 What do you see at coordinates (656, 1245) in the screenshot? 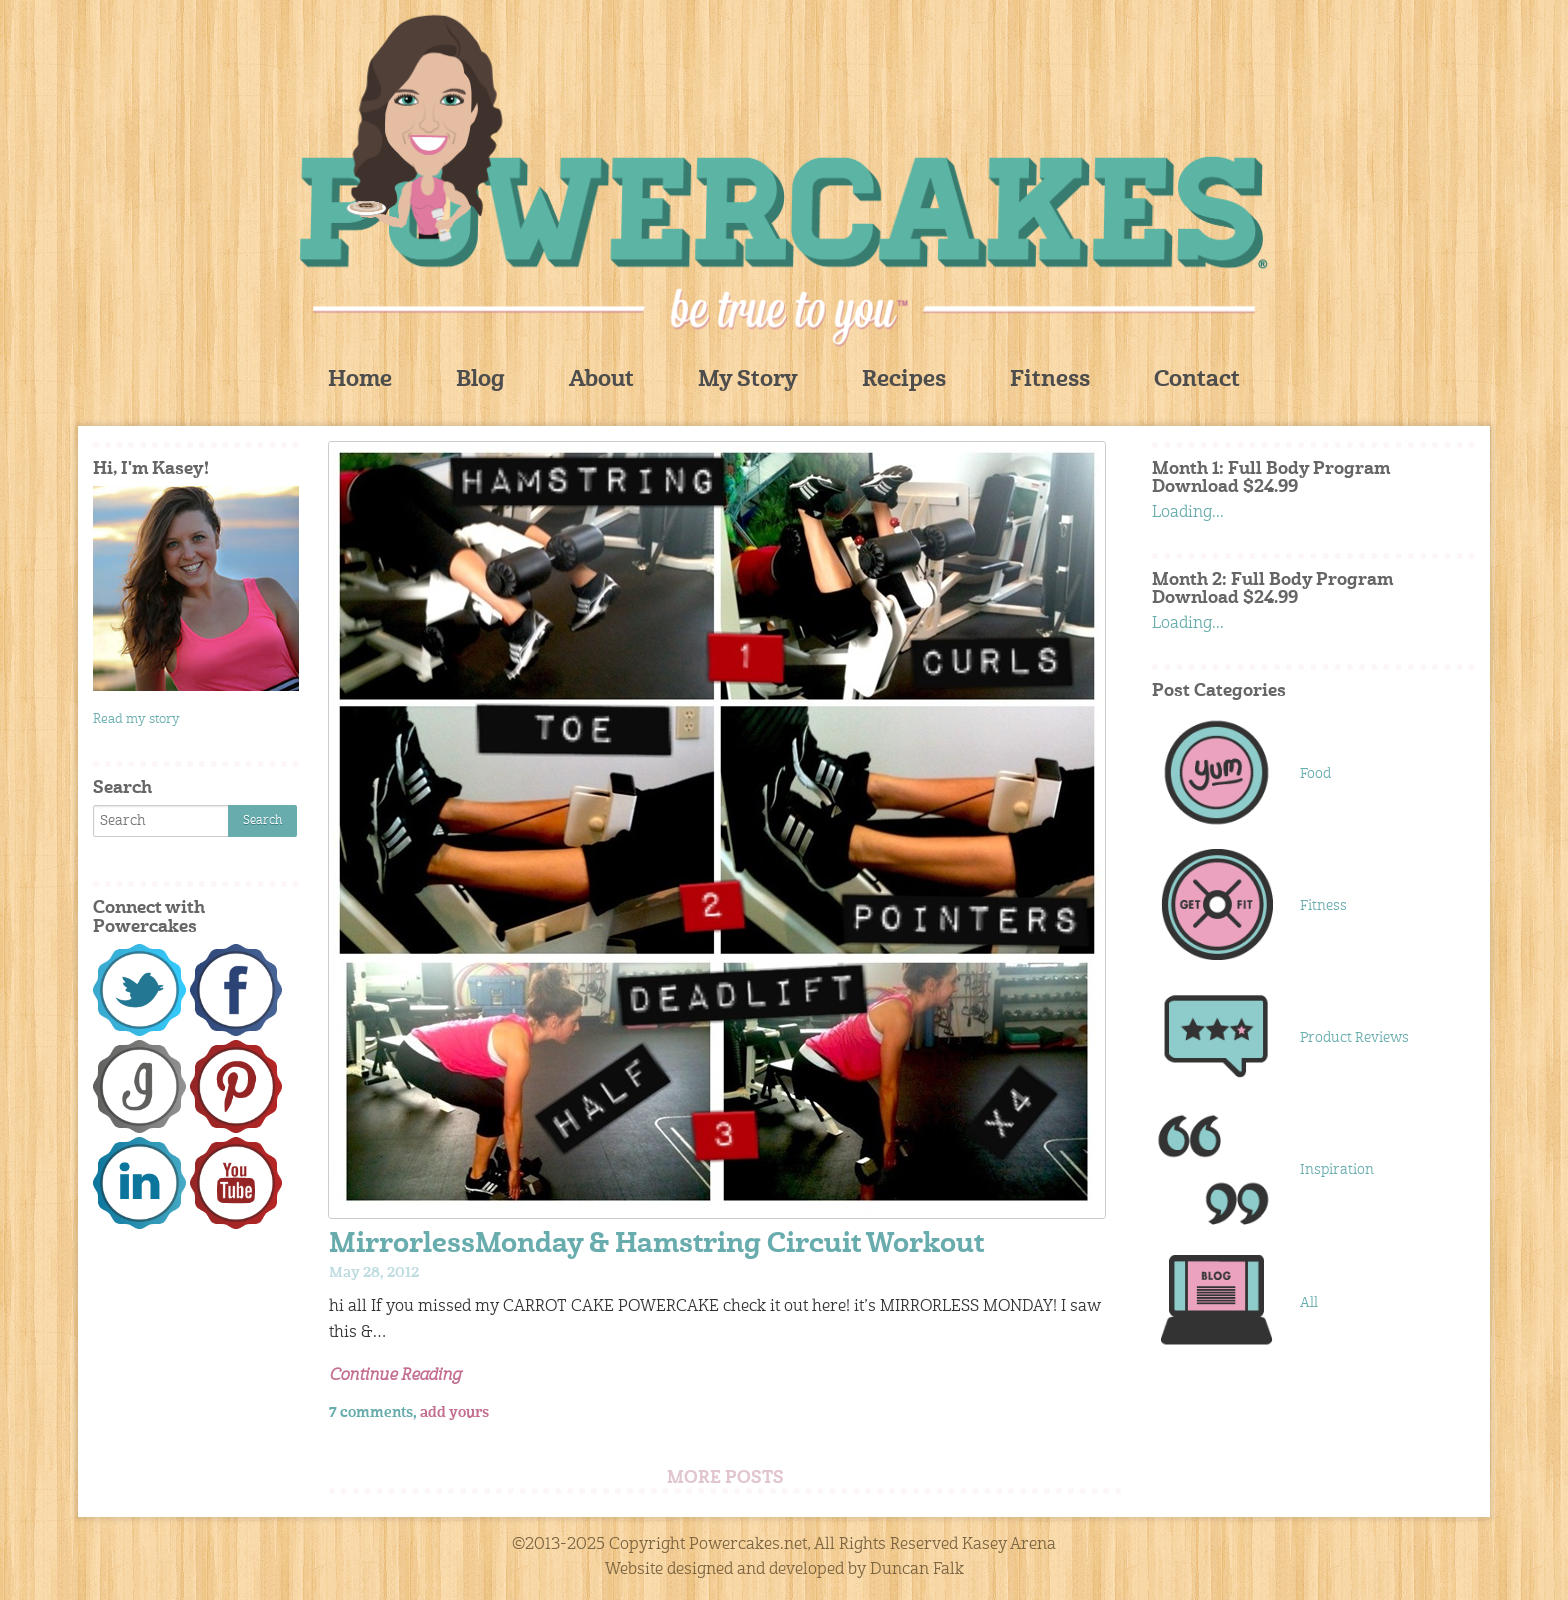
I see `MirrorlessMonday & Hamstring Circuit Workout` at bounding box center [656, 1245].